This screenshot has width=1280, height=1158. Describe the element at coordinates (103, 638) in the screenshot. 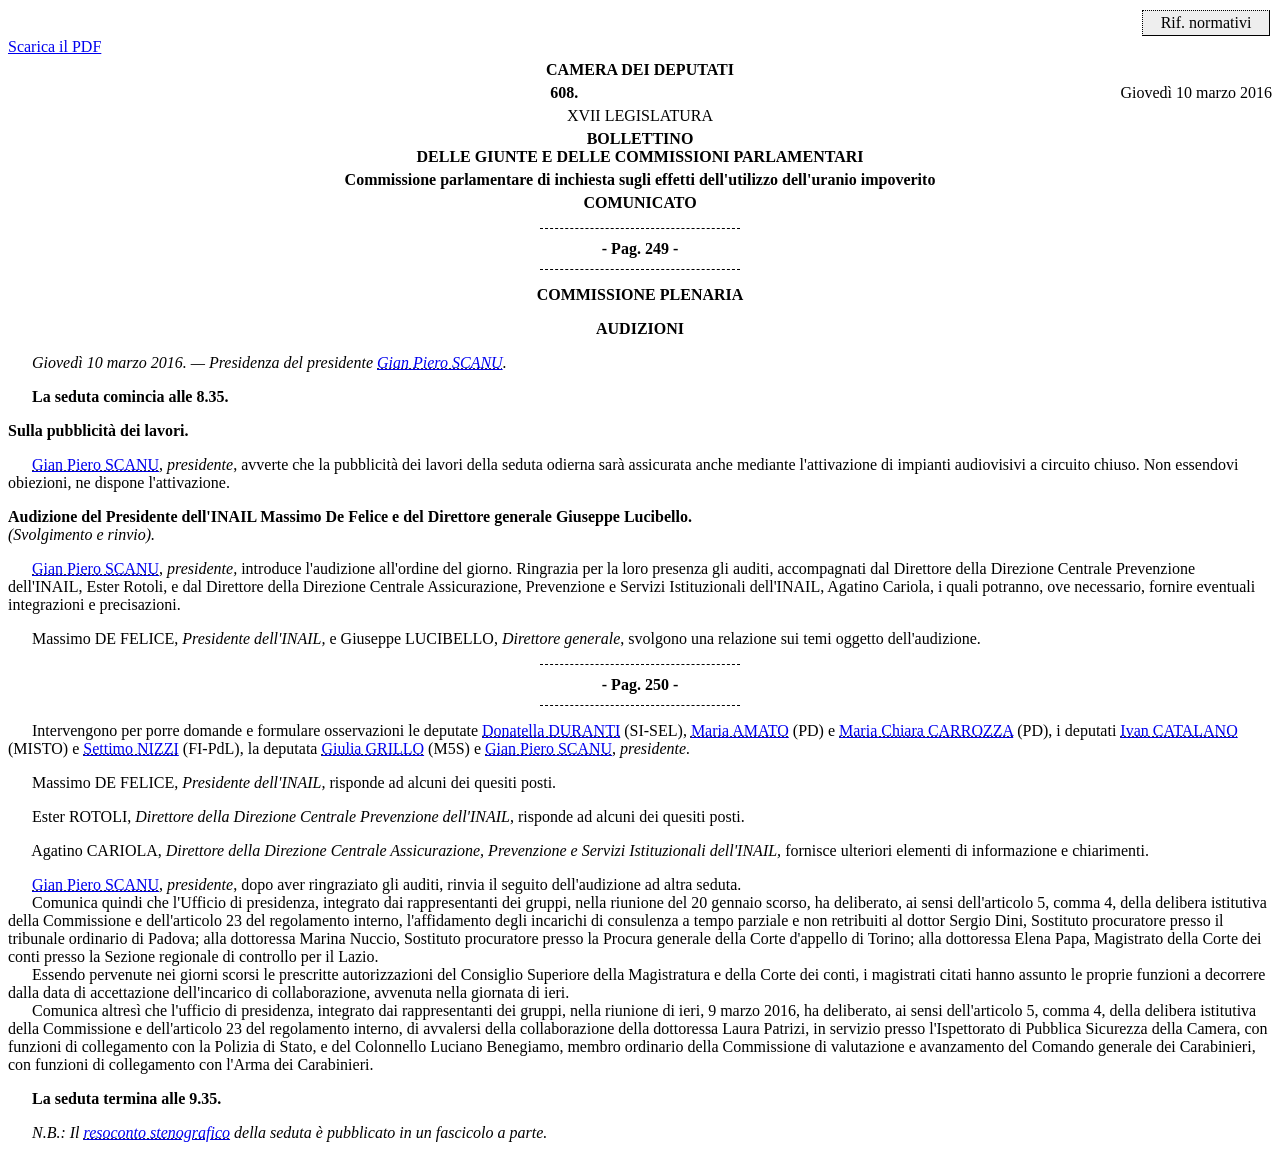

I see `Massimo DE FELICE` at that location.